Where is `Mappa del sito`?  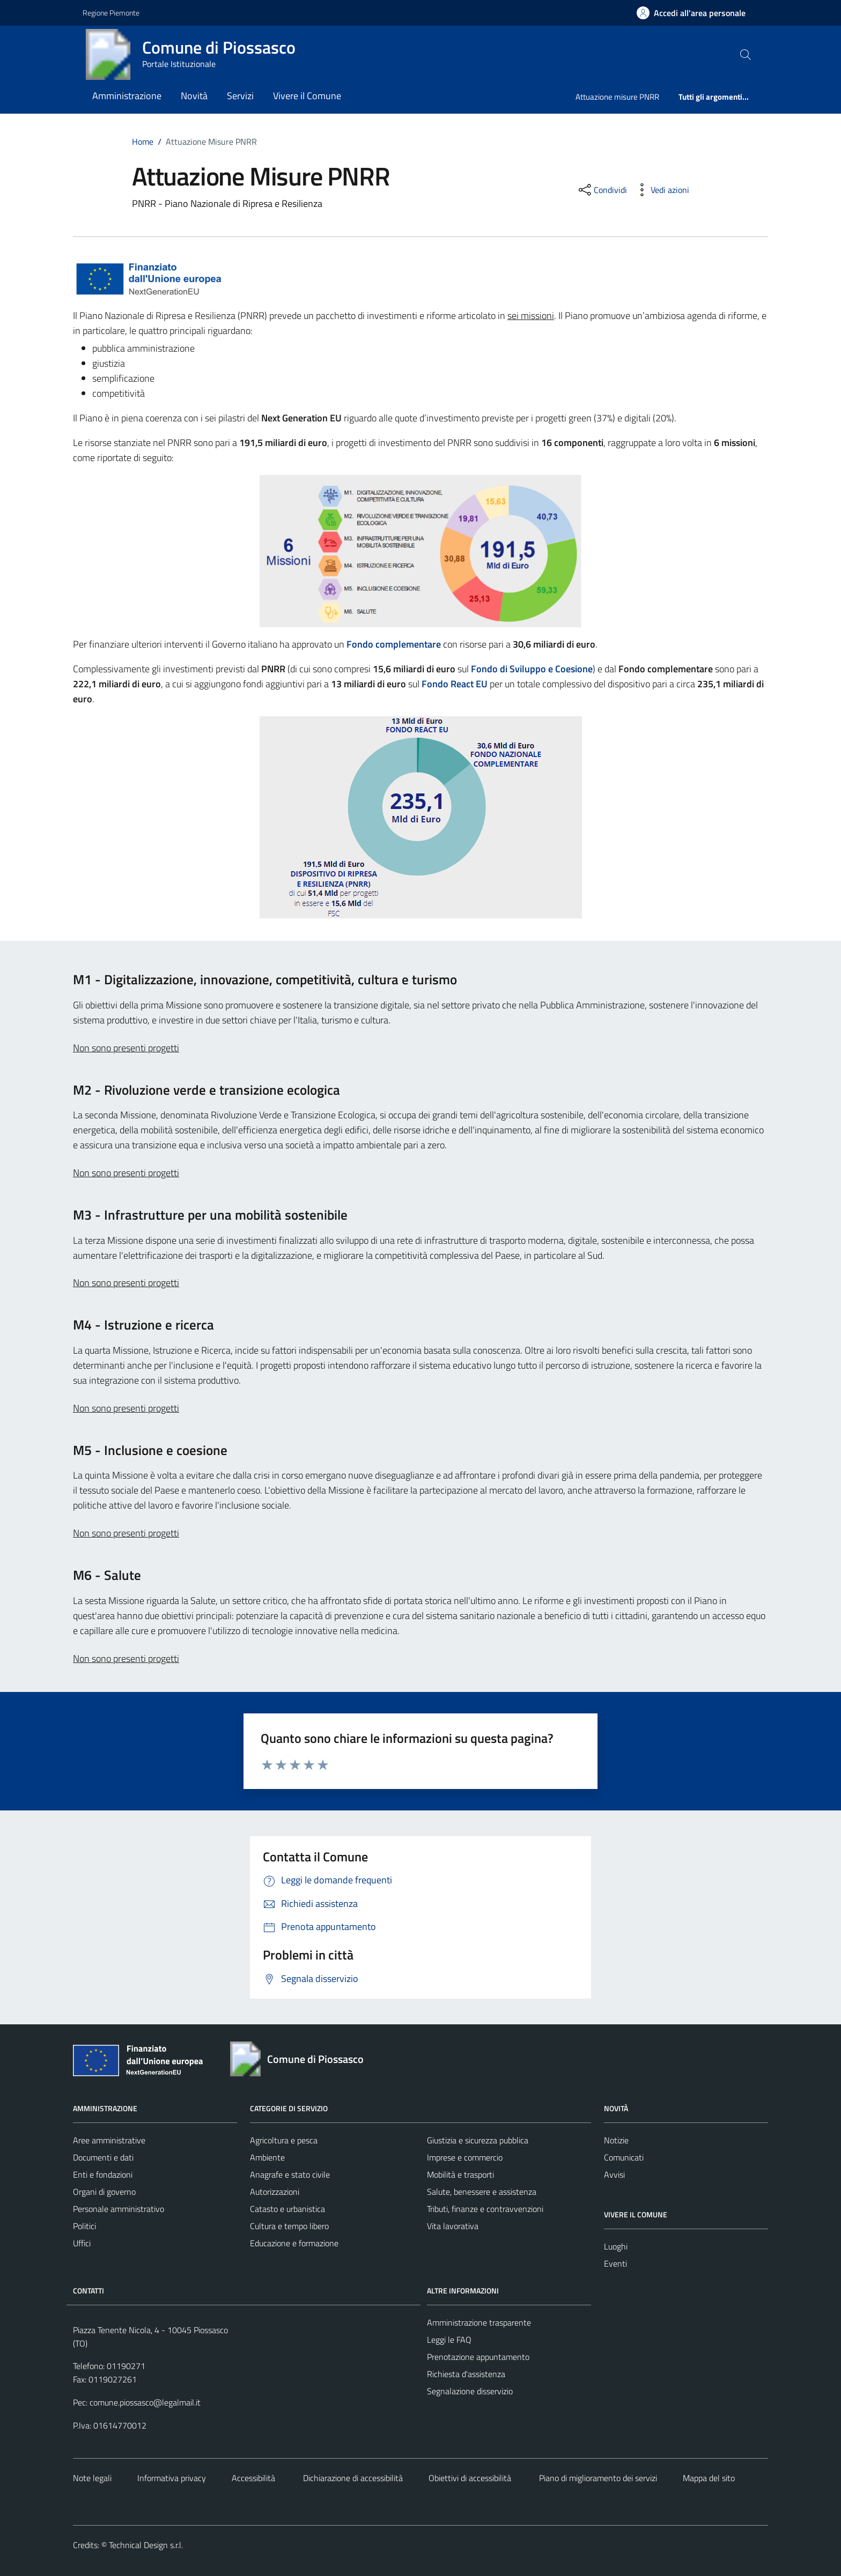 Mappa del sito is located at coordinates (709, 2477).